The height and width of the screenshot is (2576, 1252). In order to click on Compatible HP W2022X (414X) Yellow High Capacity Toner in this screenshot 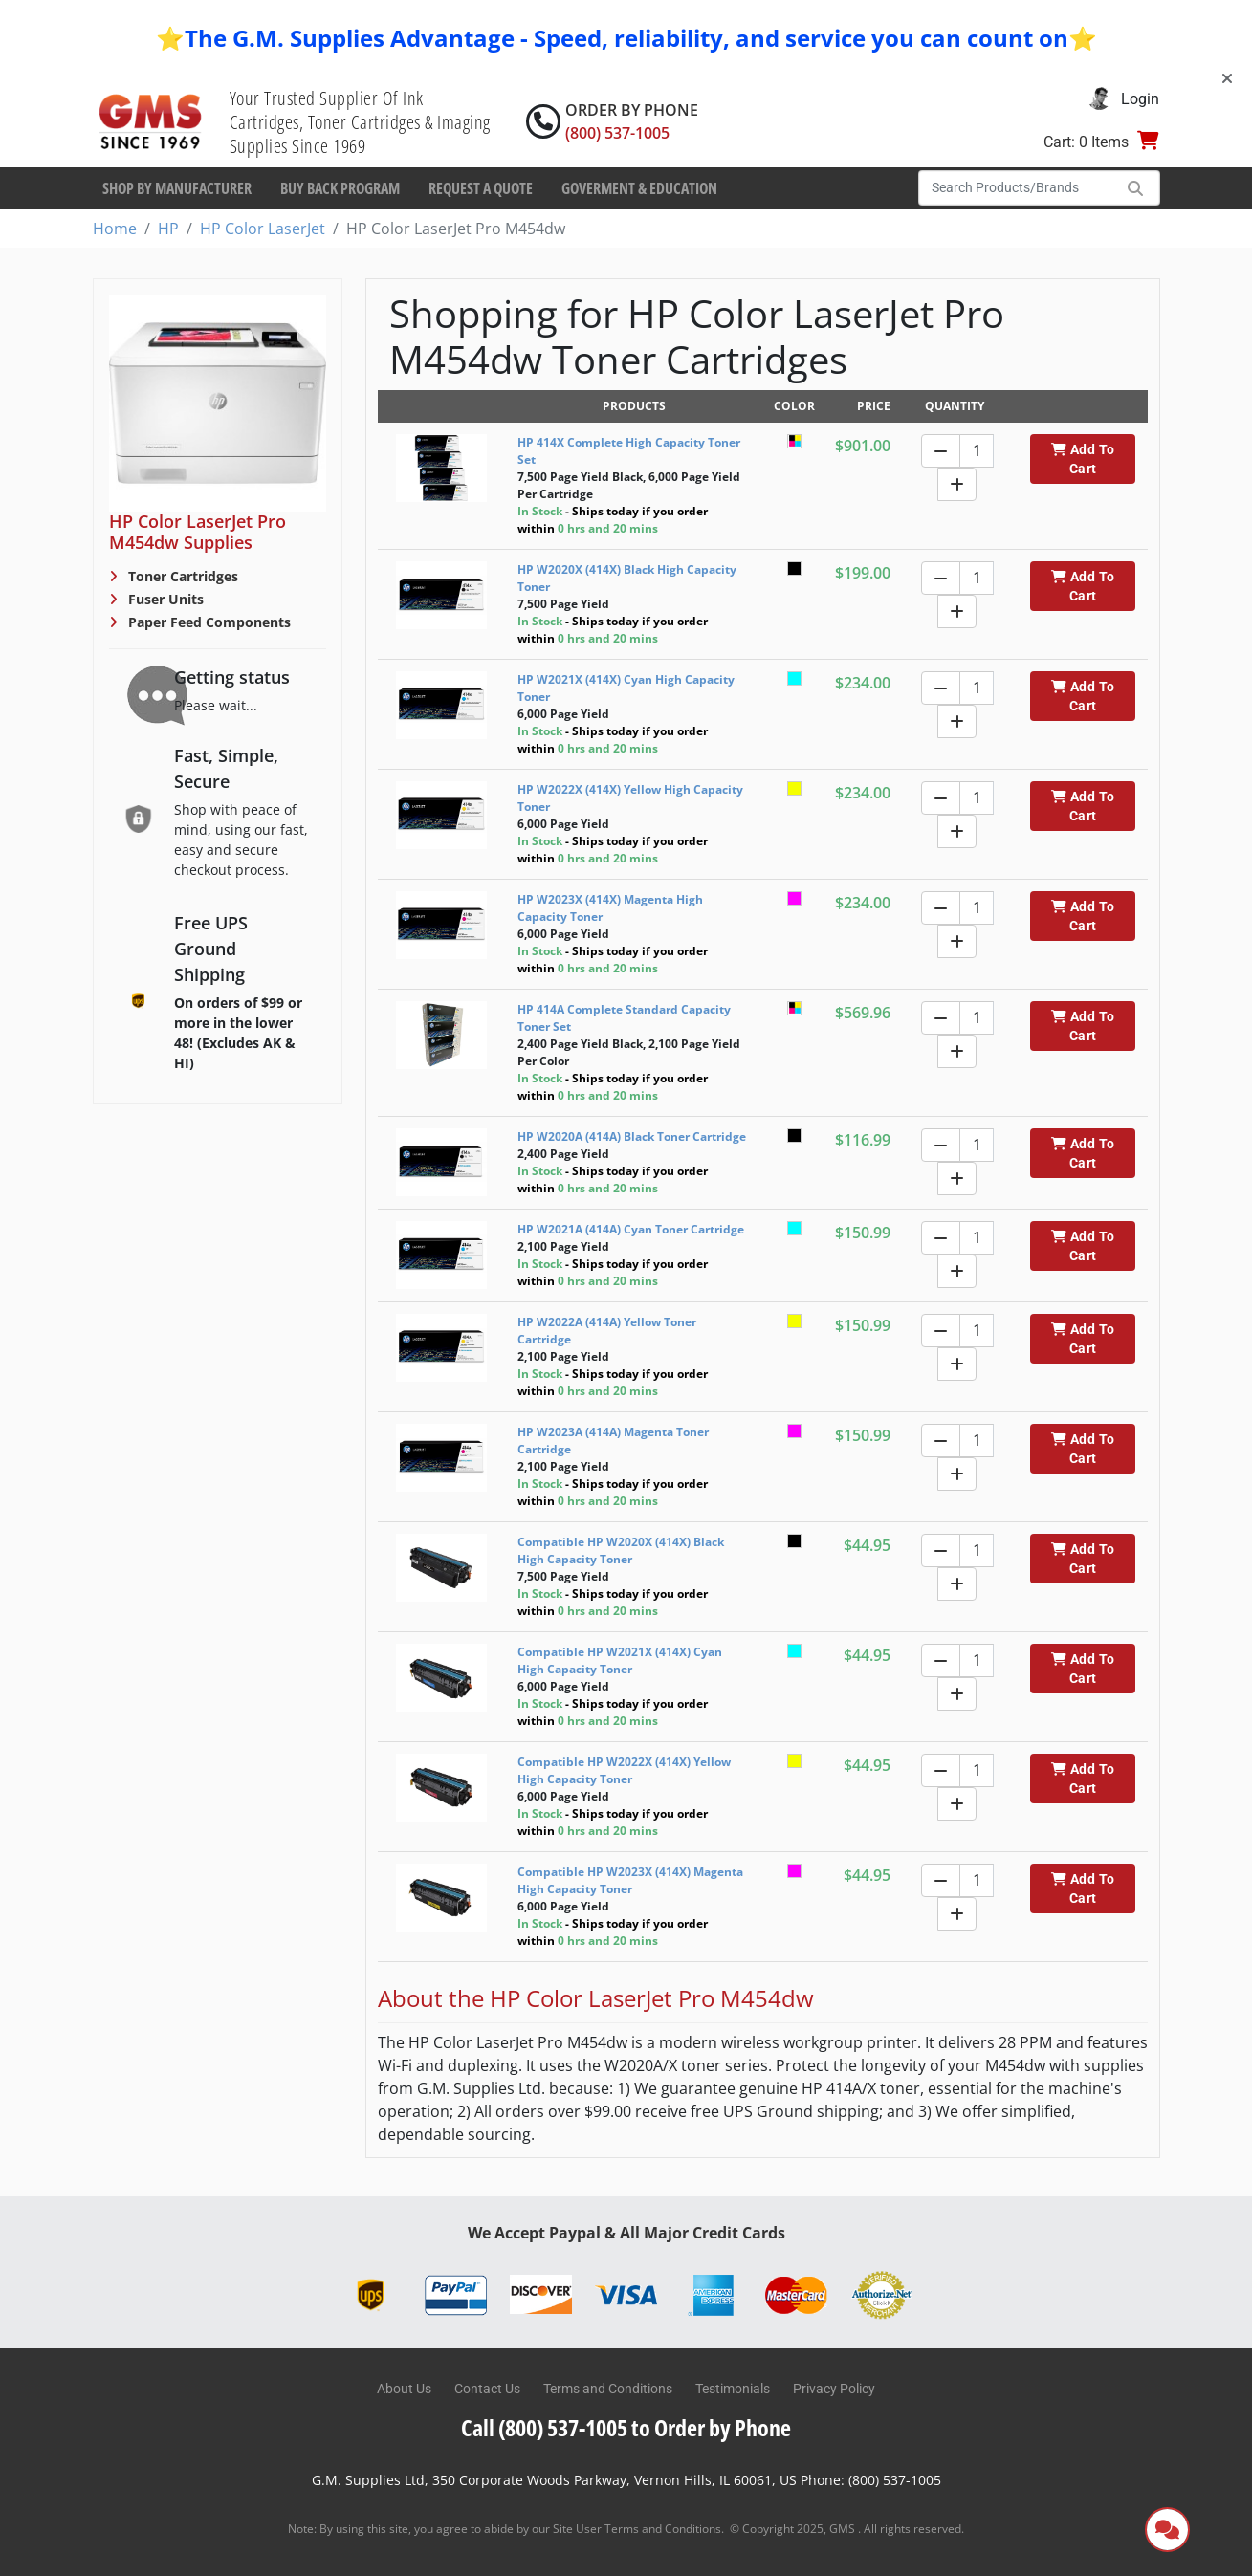, I will do `click(624, 1770)`.